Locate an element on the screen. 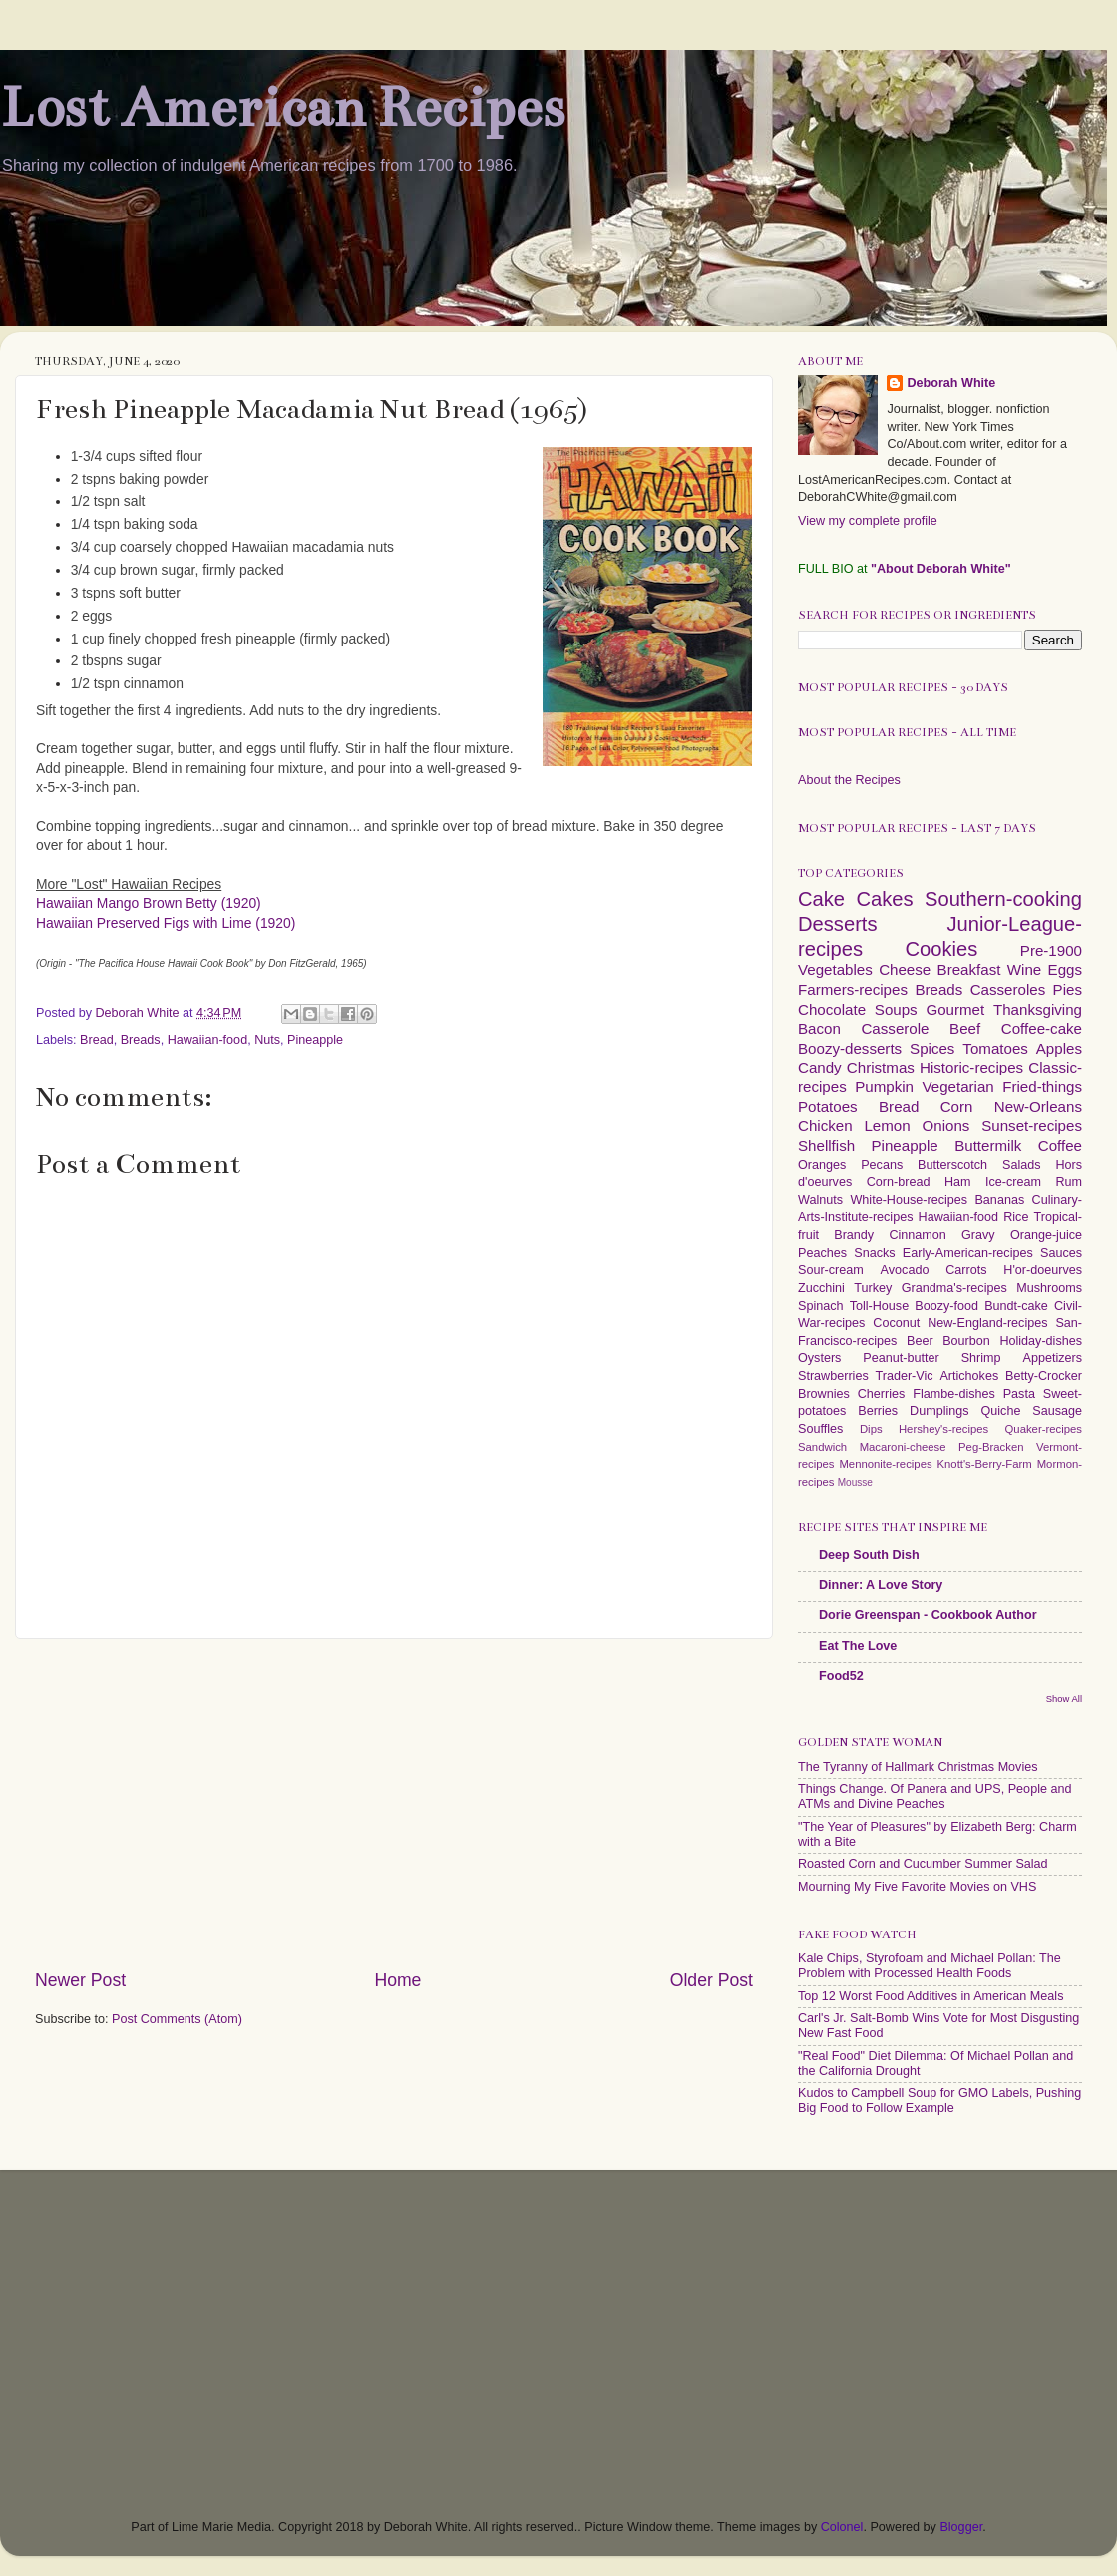 This screenshot has height=2576, width=1117. Mennonite-recipes is located at coordinates (885, 1464).